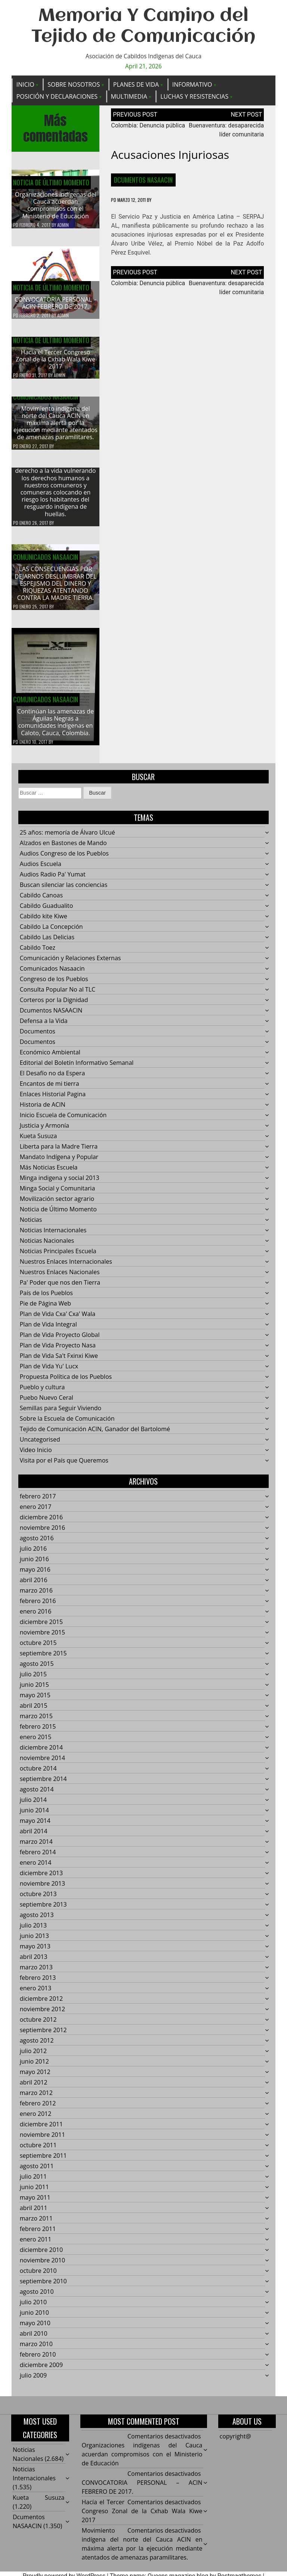 This screenshot has width=287, height=2576. What do you see at coordinates (59, 1184) in the screenshot?
I see `Minga indigena y social 2013` at bounding box center [59, 1184].